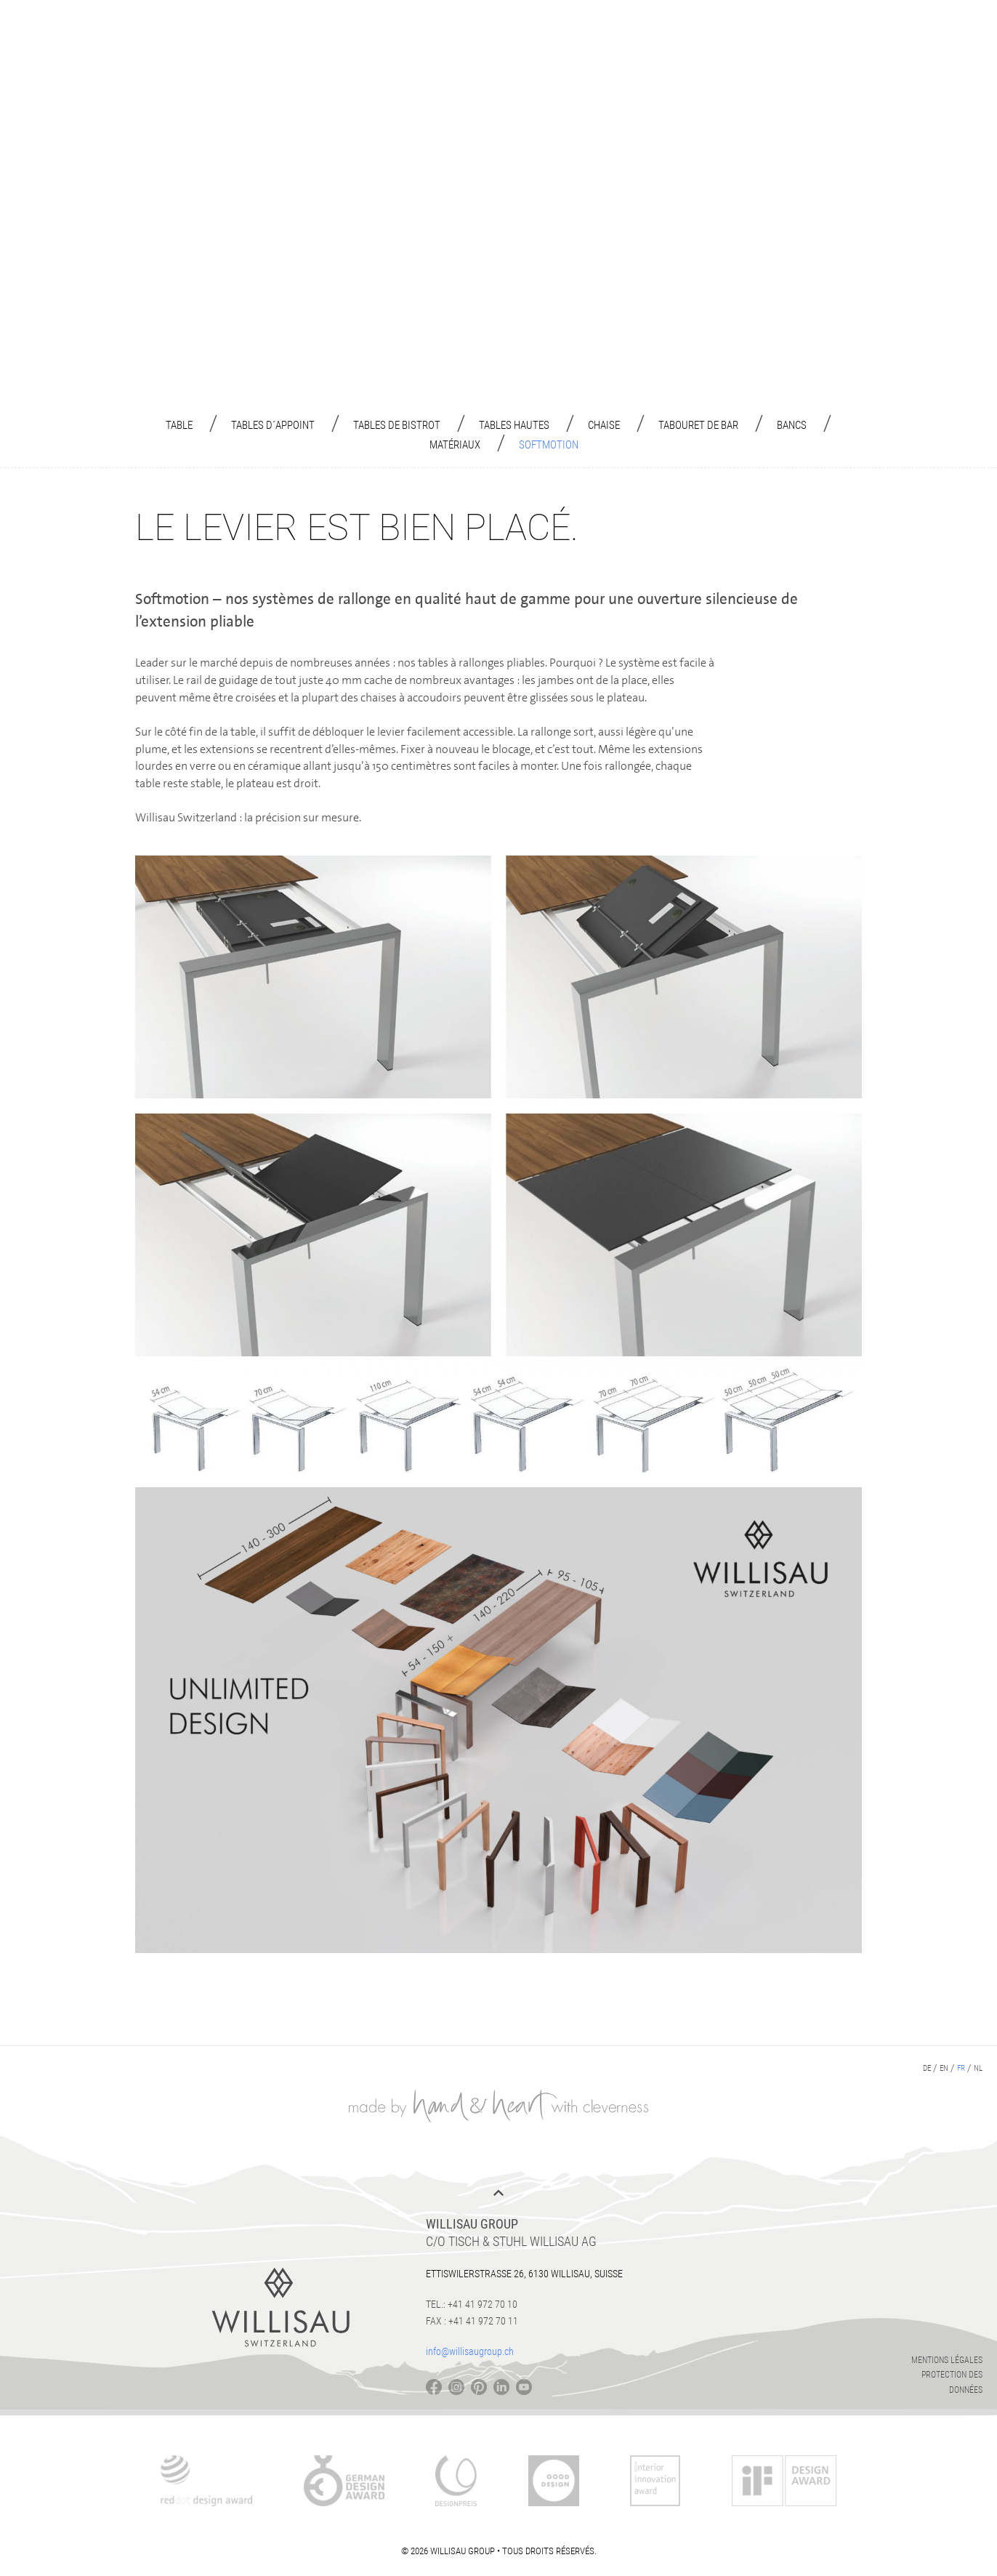  Describe the element at coordinates (698, 425) in the screenshot. I see `Tabouret de Bar` at that location.